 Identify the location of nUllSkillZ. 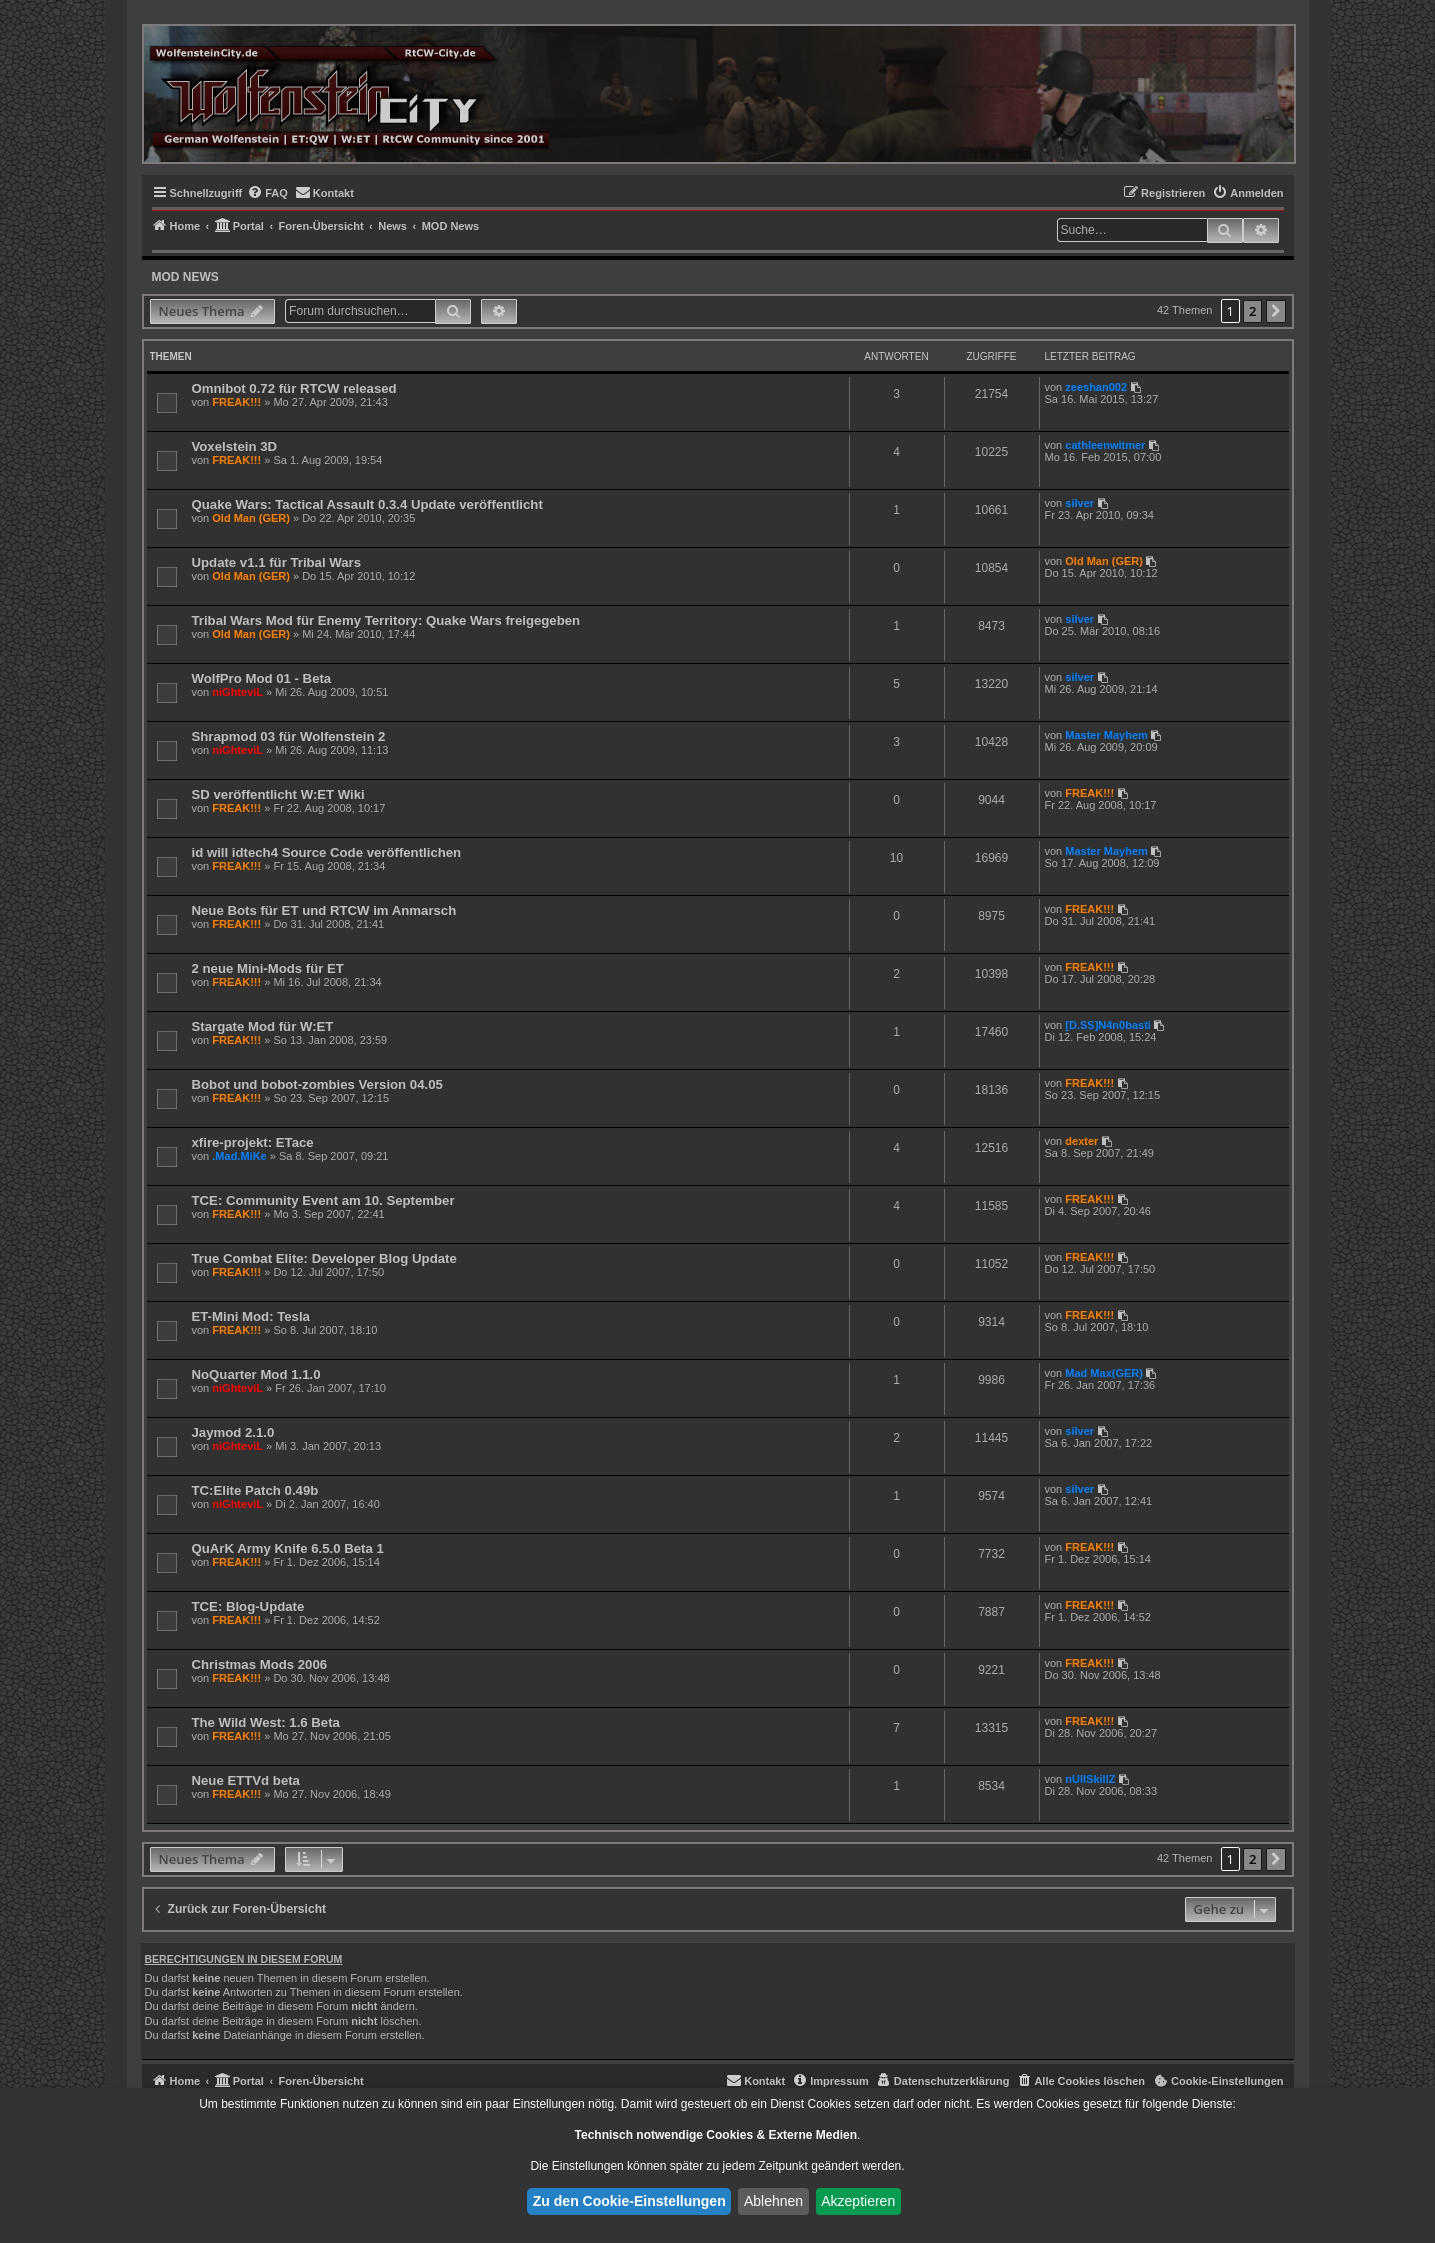
(1090, 1779).